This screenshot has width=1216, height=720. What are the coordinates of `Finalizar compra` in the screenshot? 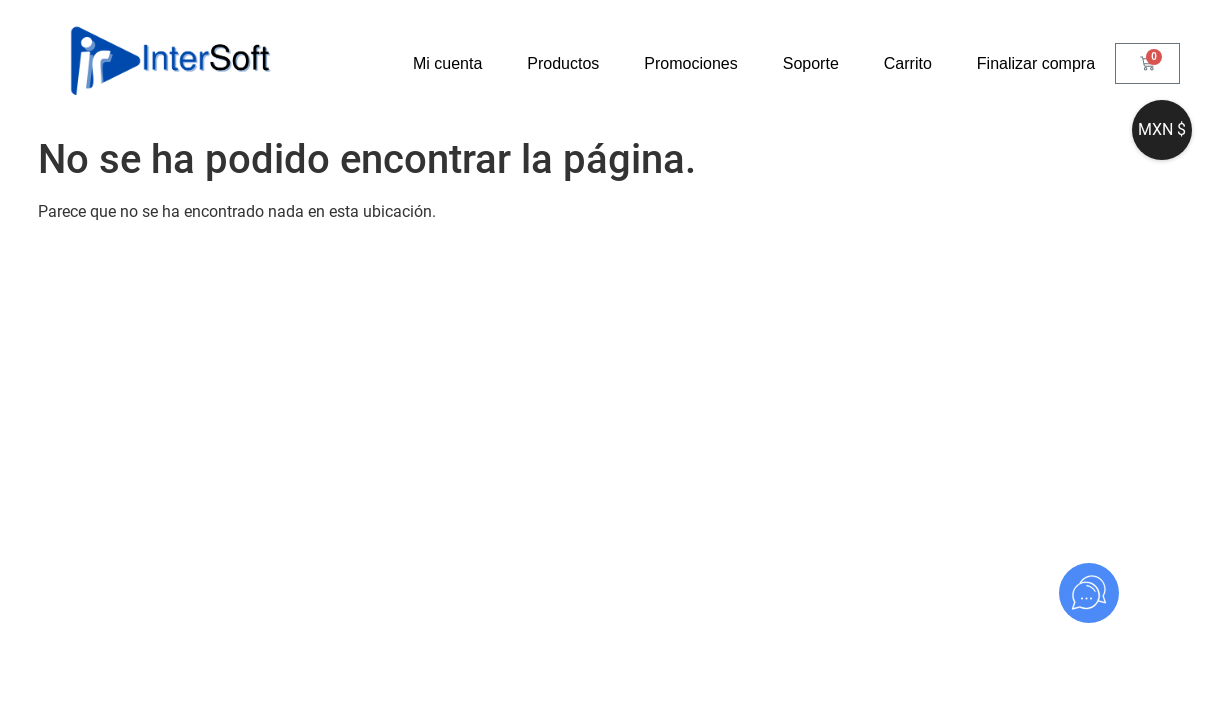 It's located at (1036, 63).